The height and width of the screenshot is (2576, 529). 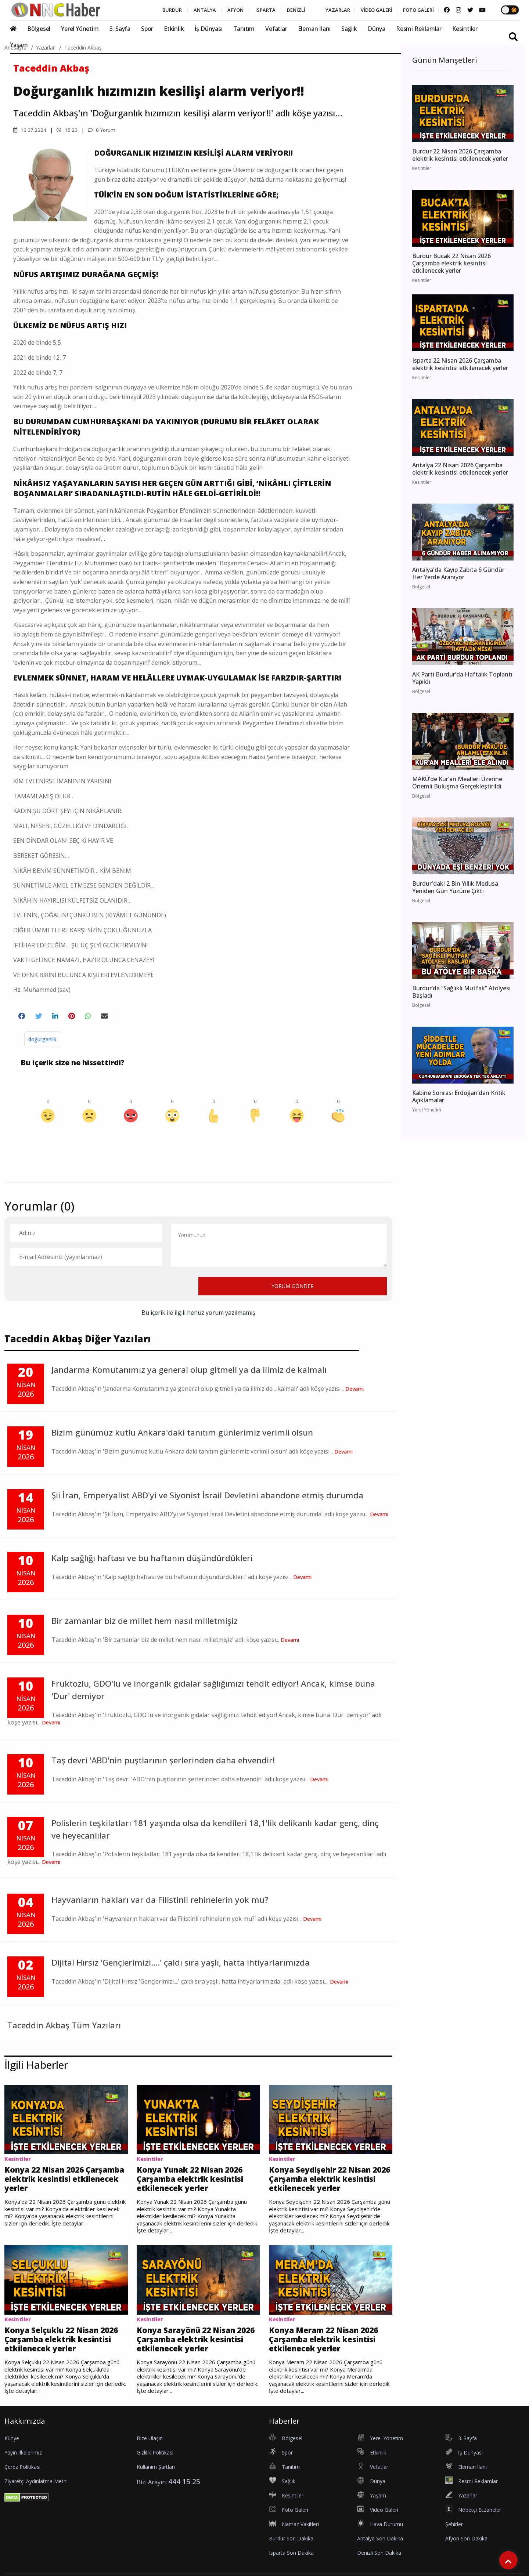 What do you see at coordinates (64, 2026) in the screenshot?
I see `Taceddin Akbaş Tüm Yazıları` at bounding box center [64, 2026].